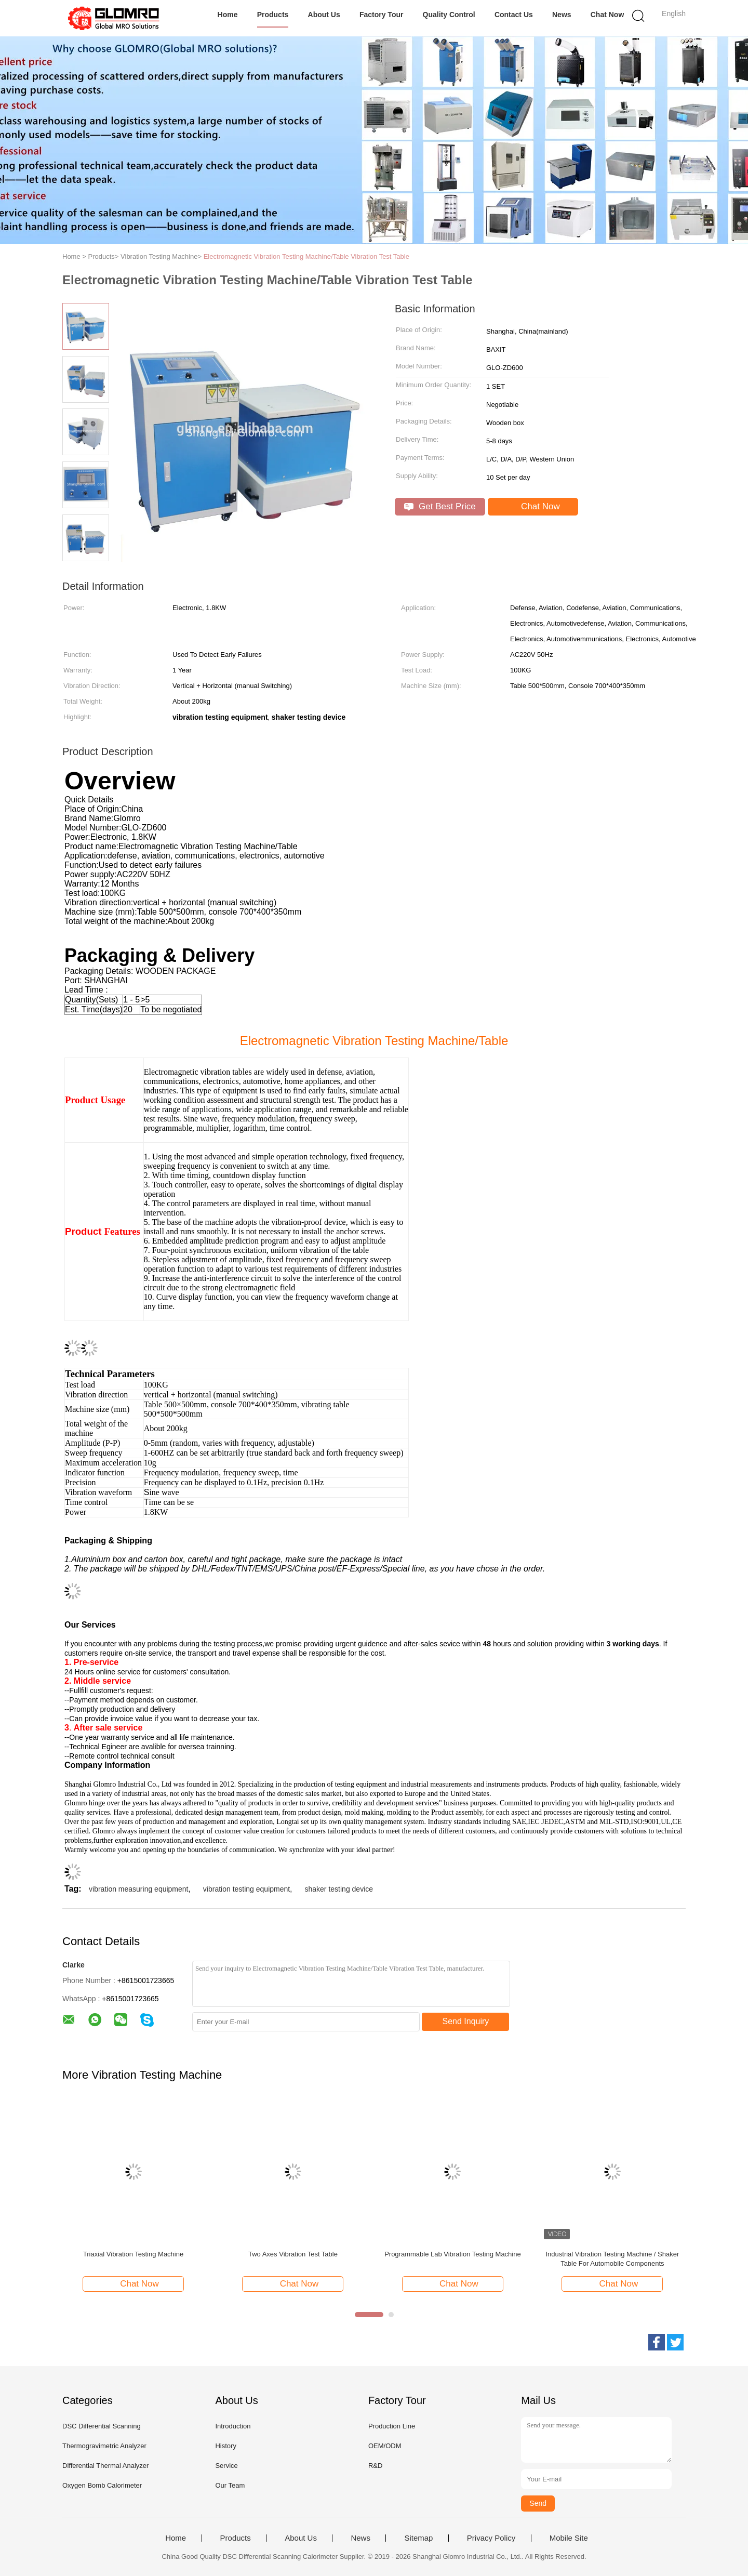  What do you see at coordinates (102, 2485) in the screenshot?
I see `Oxygen Bomb Calorimeter` at bounding box center [102, 2485].